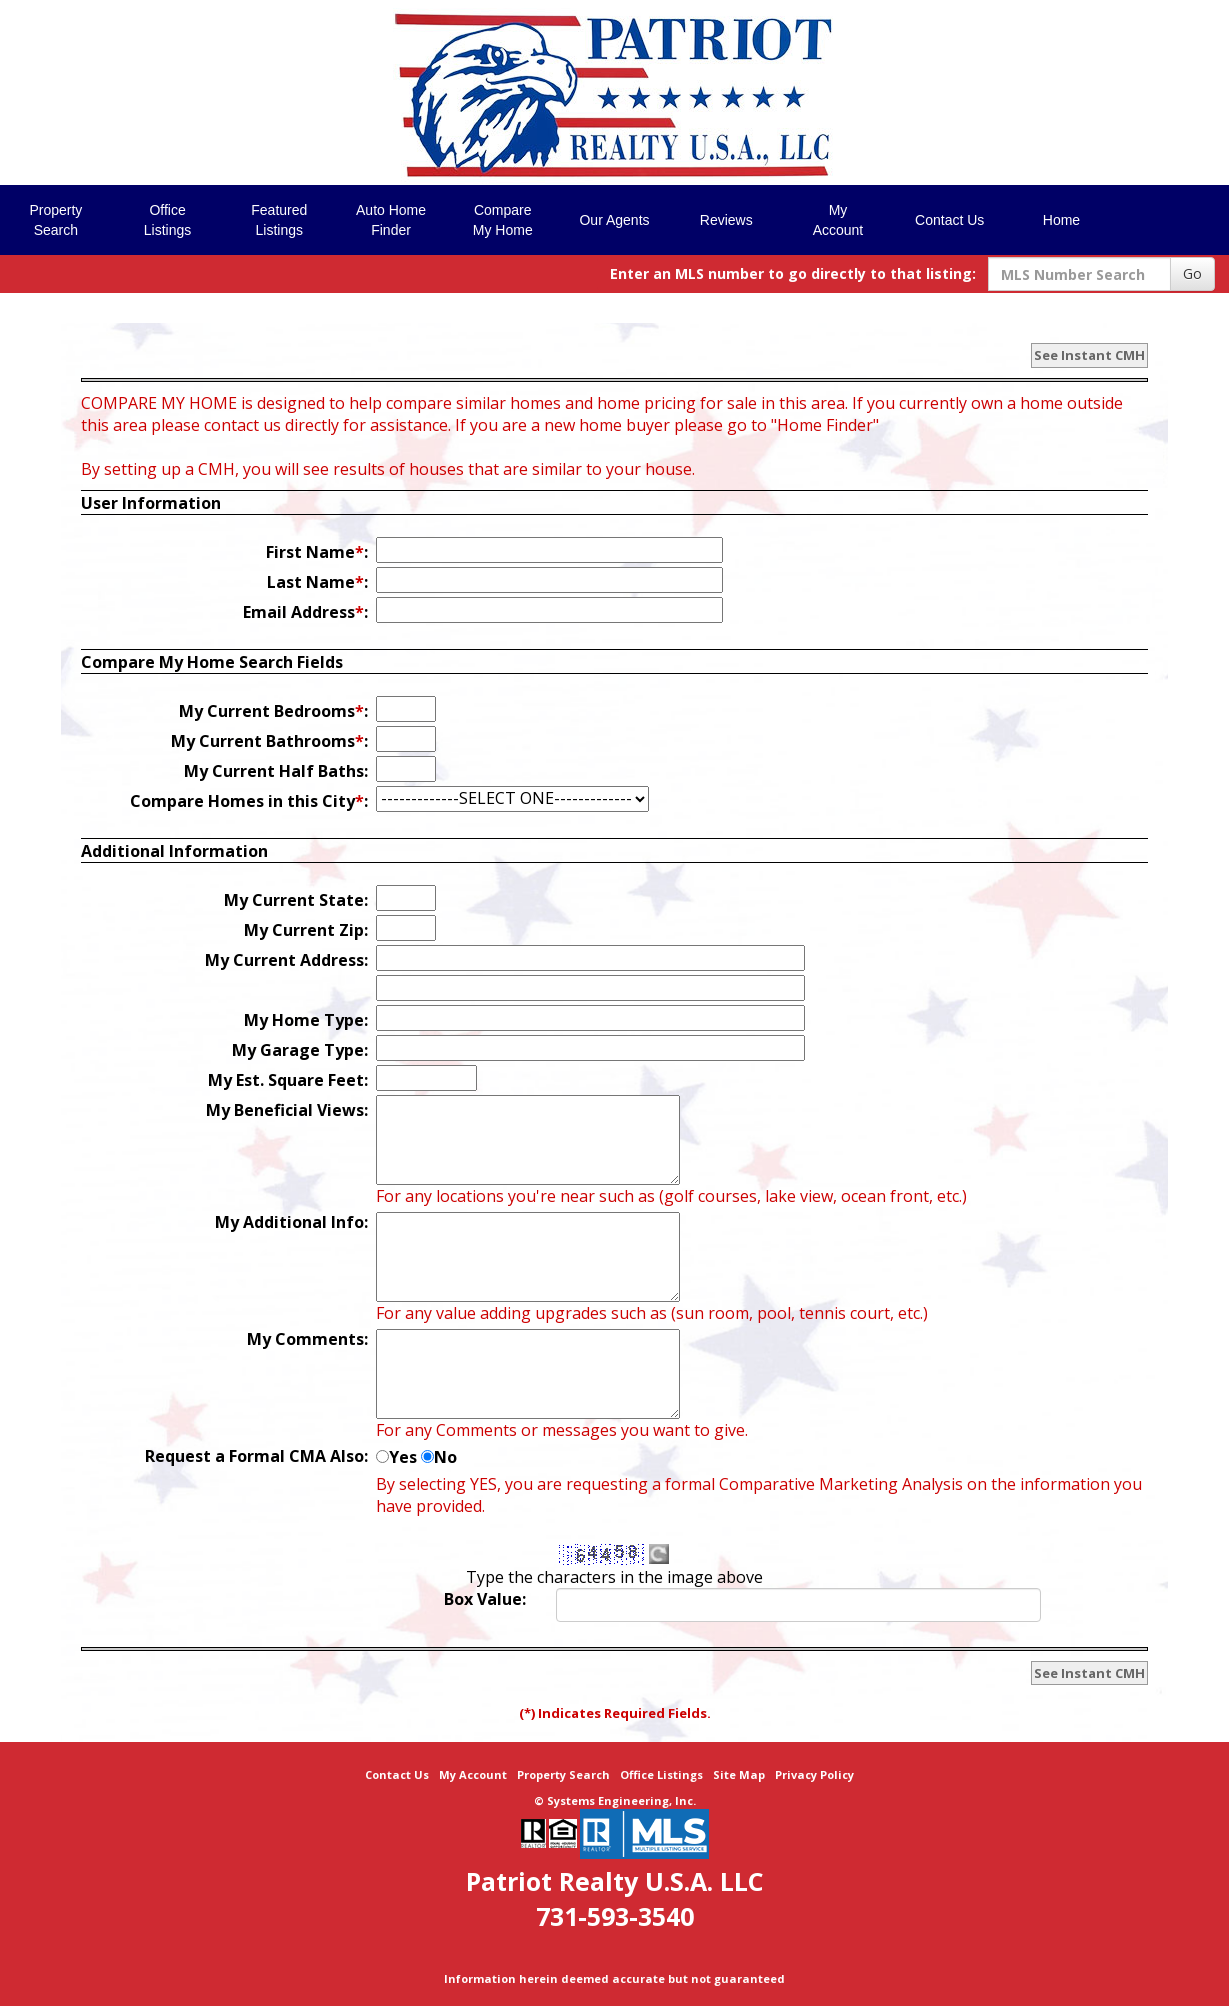  What do you see at coordinates (814, 1774) in the screenshot?
I see `Privacy Policy` at bounding box center [814, 1774].